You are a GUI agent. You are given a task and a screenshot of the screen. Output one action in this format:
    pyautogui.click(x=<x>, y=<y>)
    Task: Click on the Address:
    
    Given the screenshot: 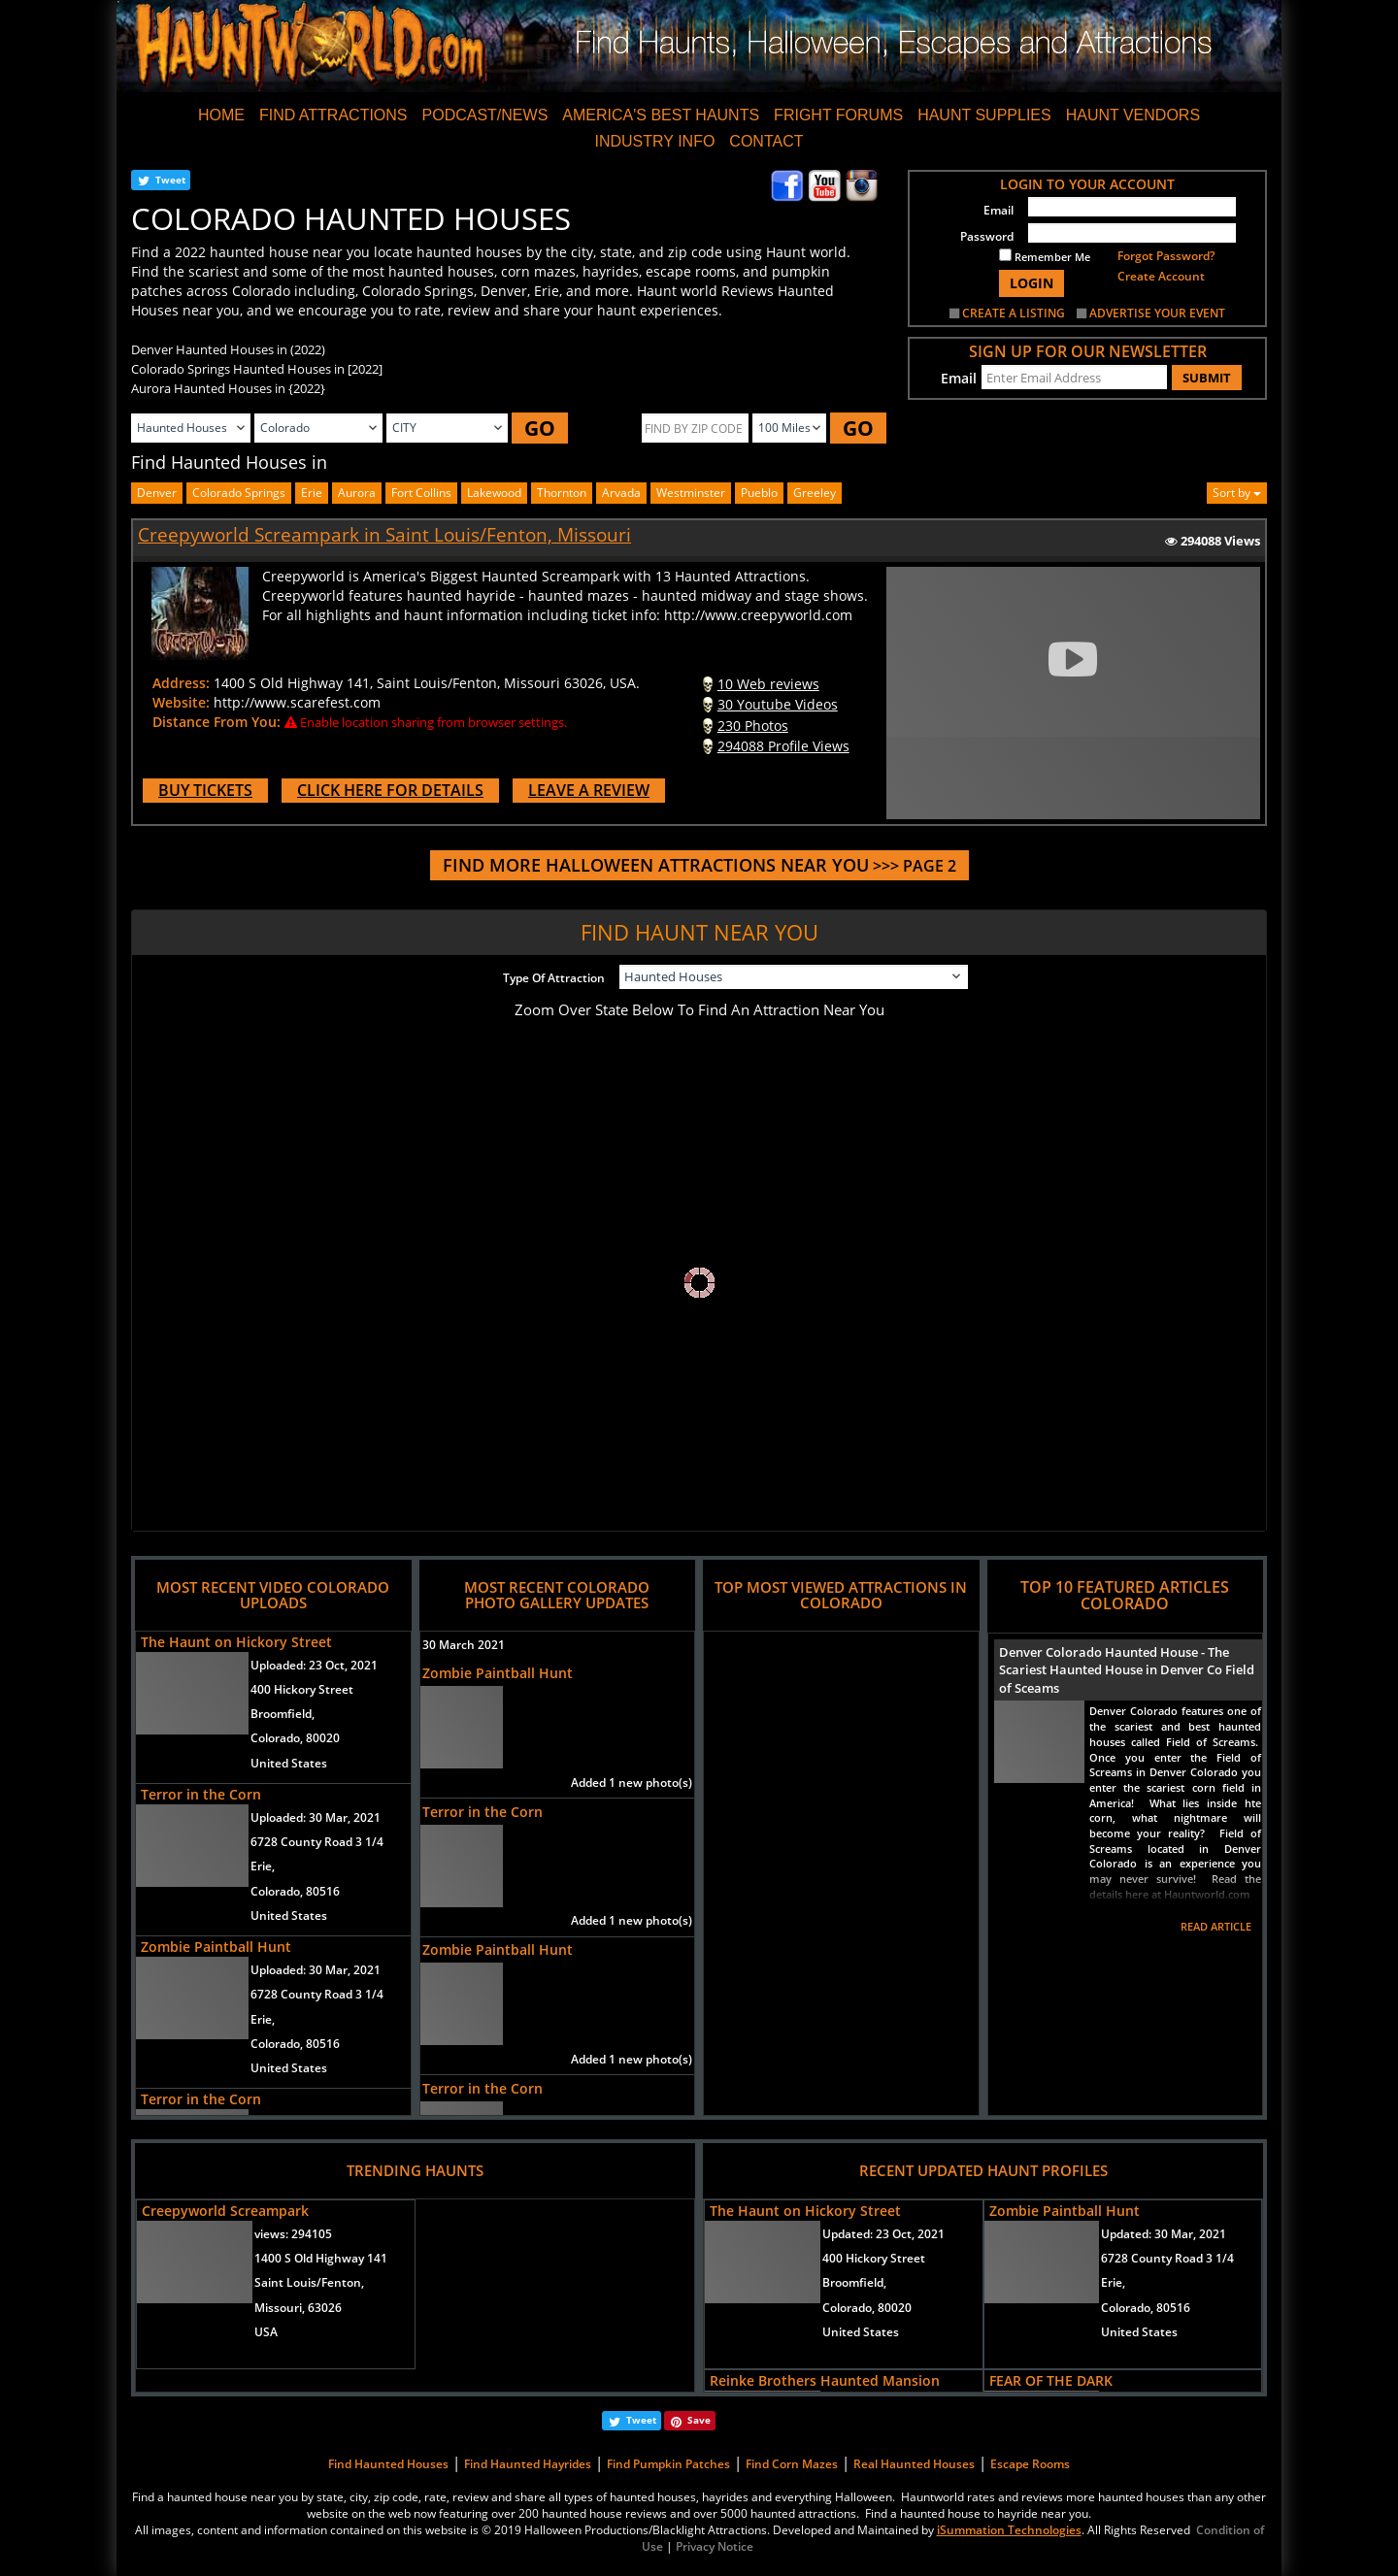 What is the action you would take?
    pyautogui.click(x=181, y=683)
    